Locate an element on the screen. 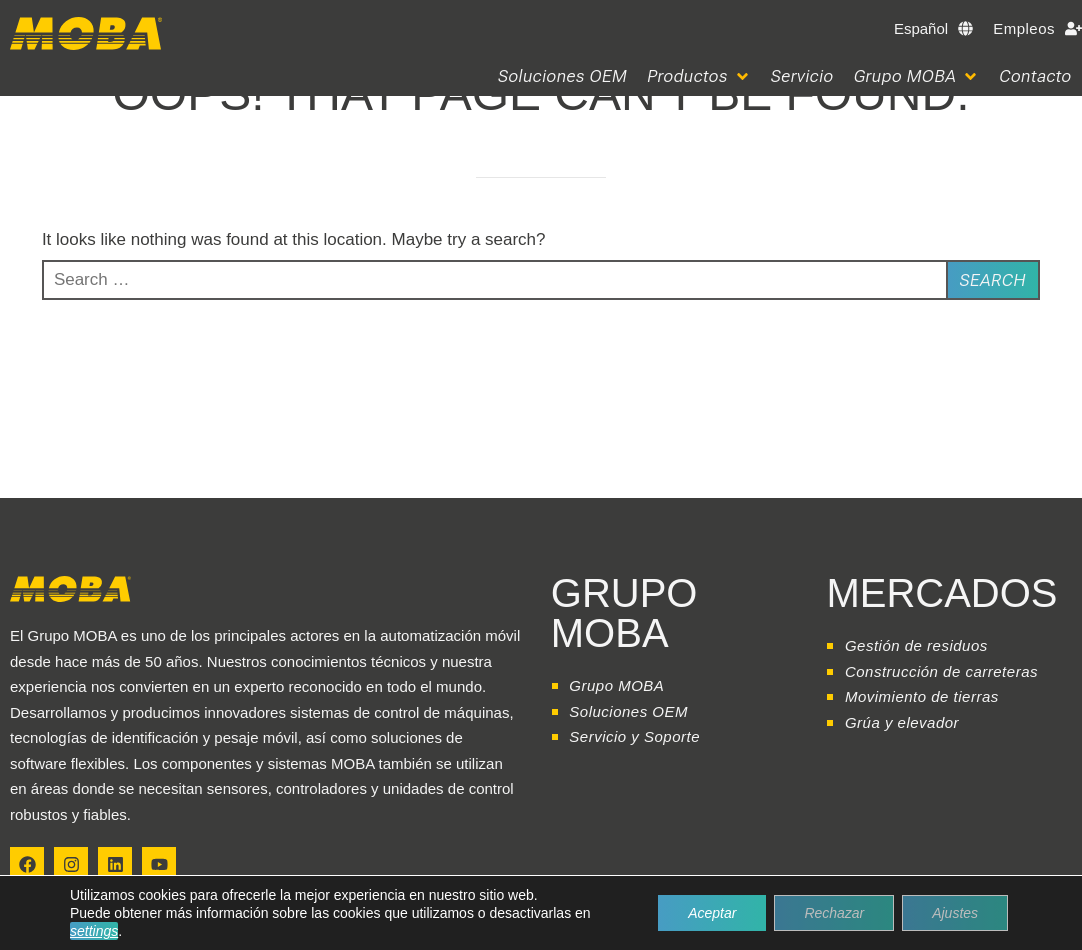  Aceptar is located at coordinates (712, 913).